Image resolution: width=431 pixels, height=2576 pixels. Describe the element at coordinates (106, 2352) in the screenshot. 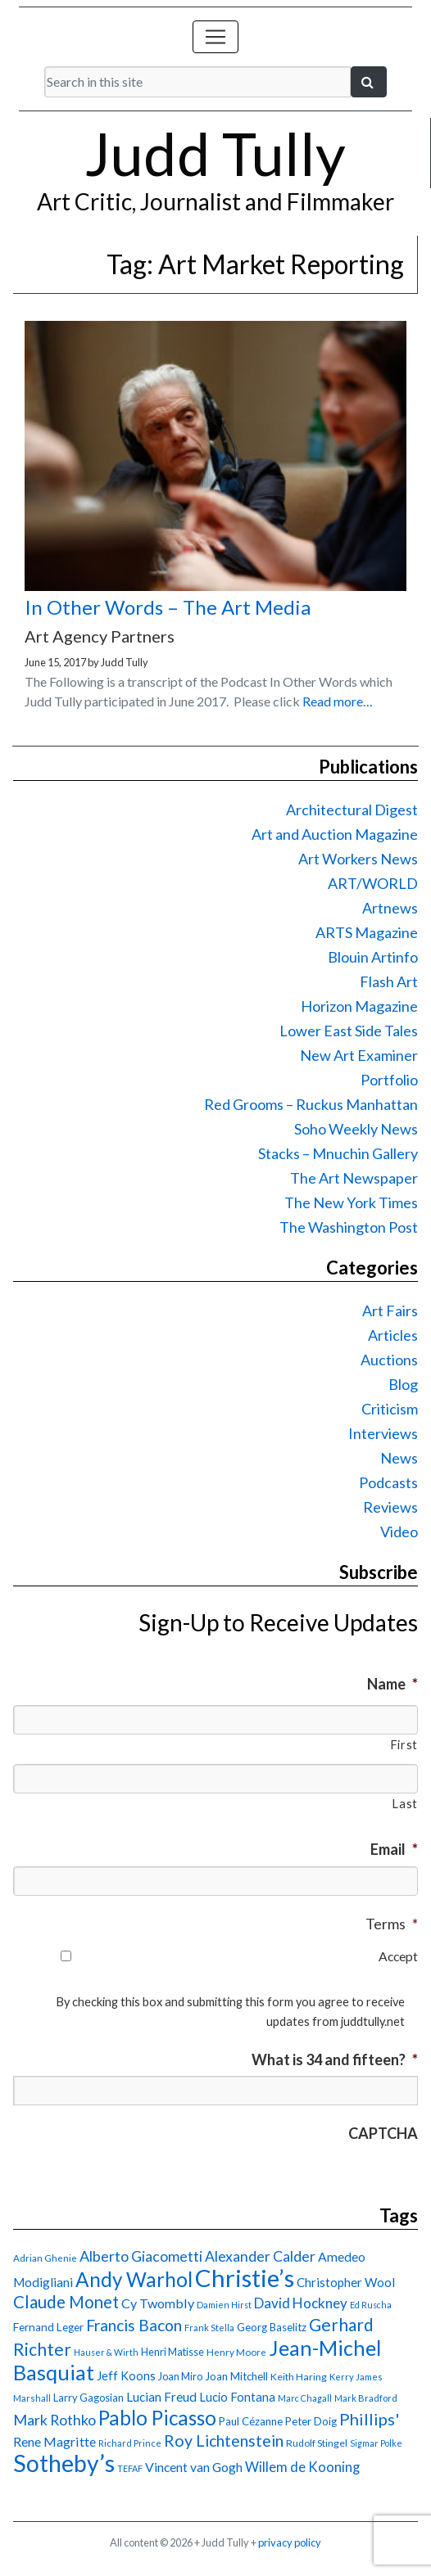

I see `Hauser & Wirth [Hauser & Wirth (13 items)]` at that location.